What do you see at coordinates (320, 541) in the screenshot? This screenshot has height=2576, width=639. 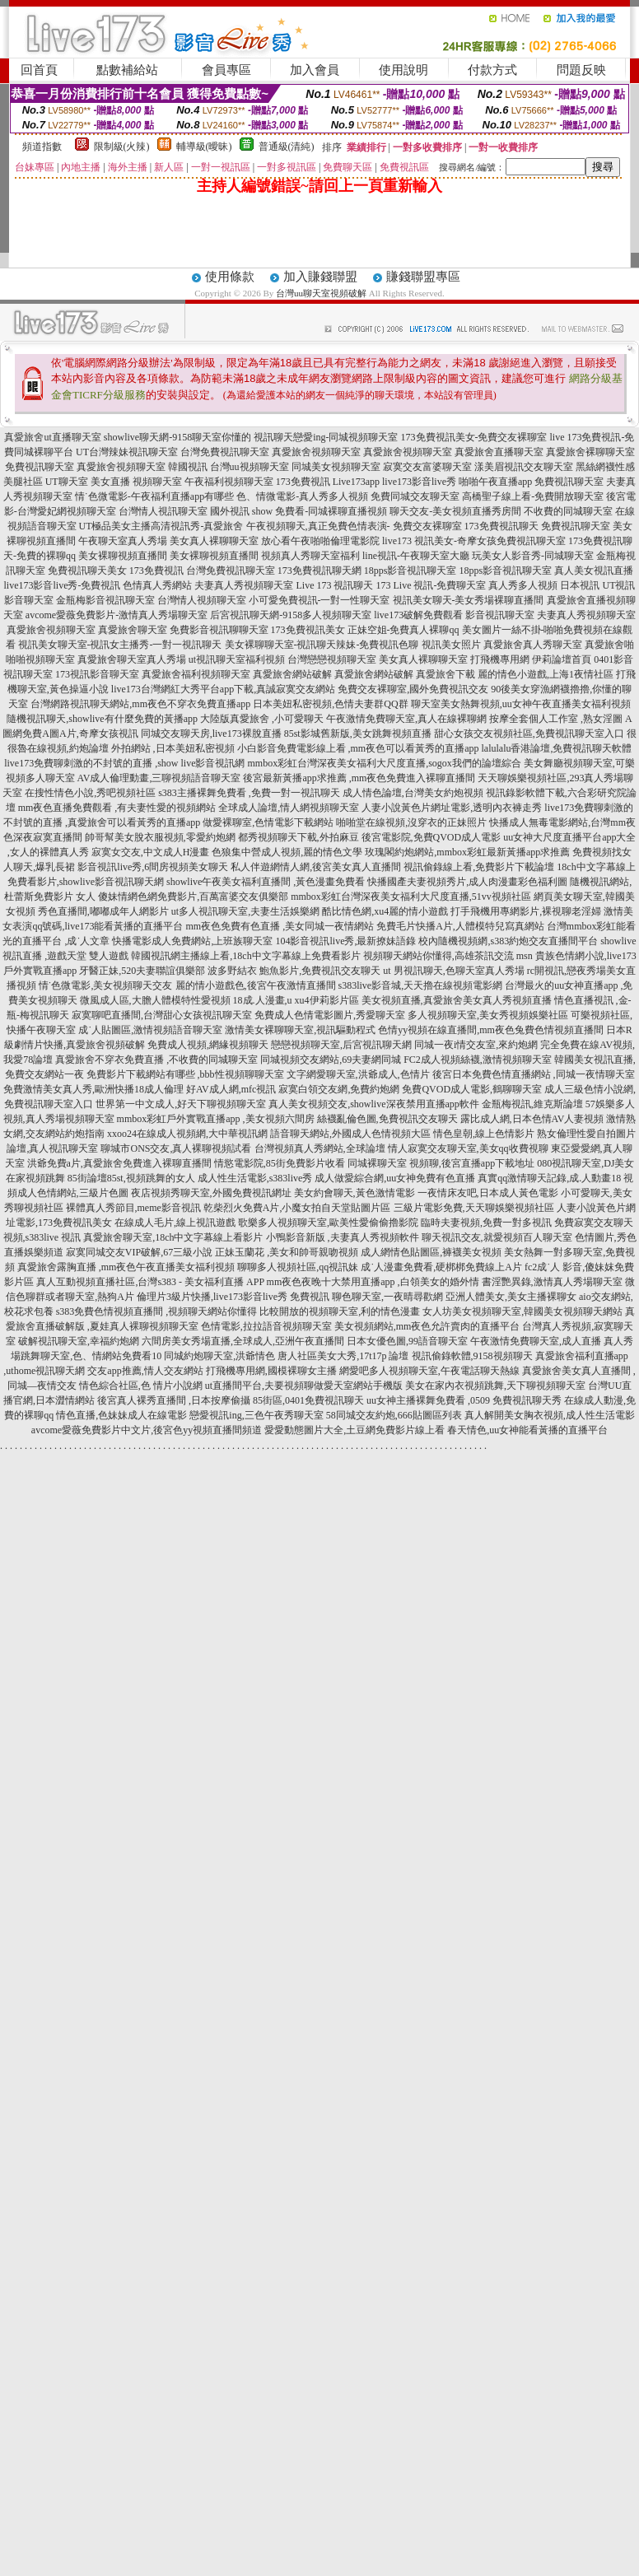 I see `放心看午夜啪啪倫理電影院` at bounding box center [320, 541].